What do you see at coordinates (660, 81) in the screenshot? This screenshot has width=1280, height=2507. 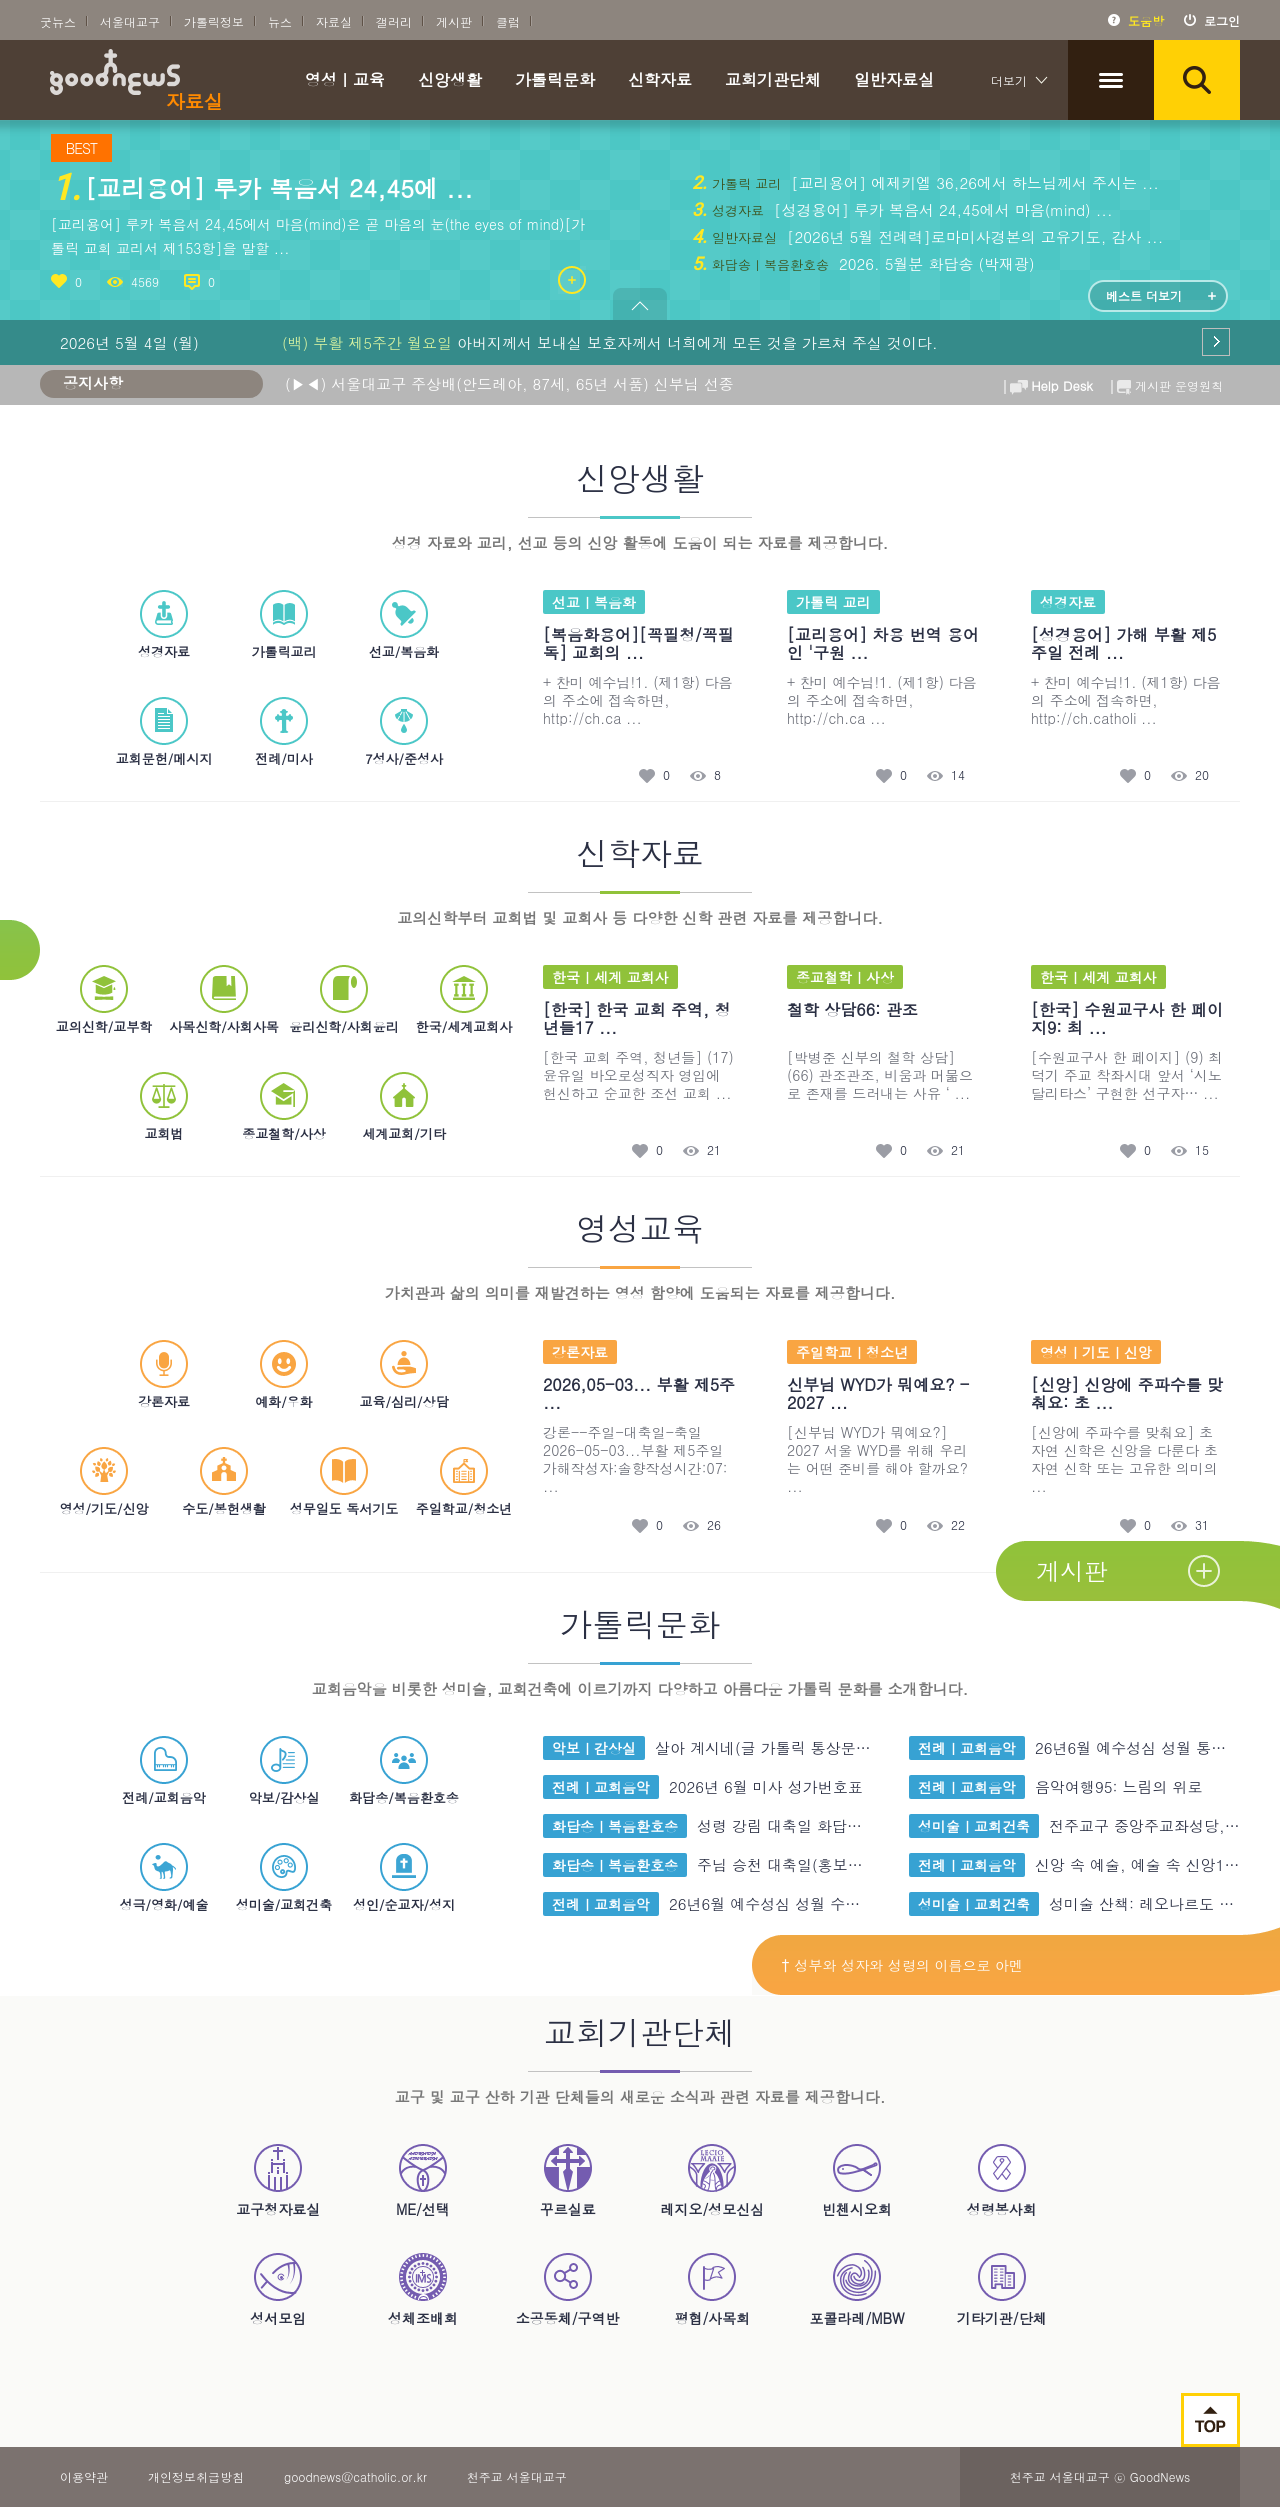 I see `신학자료` at bounding box center [660, 81].